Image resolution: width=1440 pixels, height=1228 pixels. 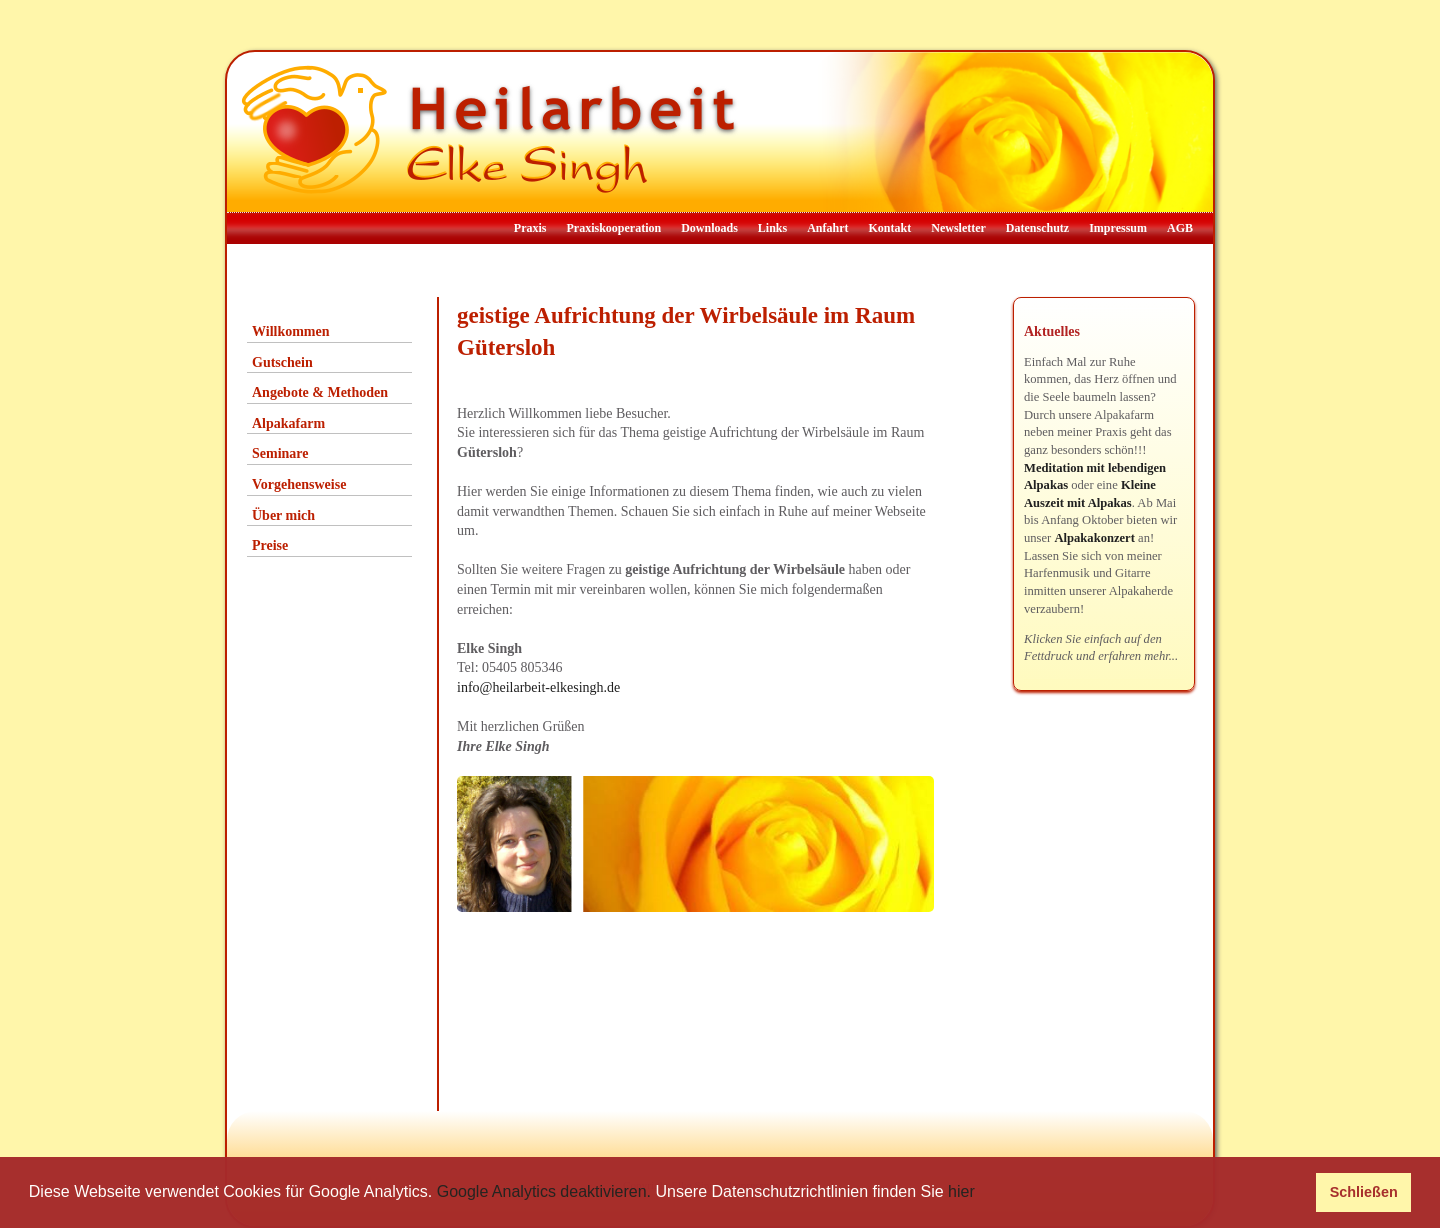 What do you see at coordinates (538, 687) in the screenshot?
I see `info@heilarbeit-elkesingh.de` at bounding box center [538, 687].